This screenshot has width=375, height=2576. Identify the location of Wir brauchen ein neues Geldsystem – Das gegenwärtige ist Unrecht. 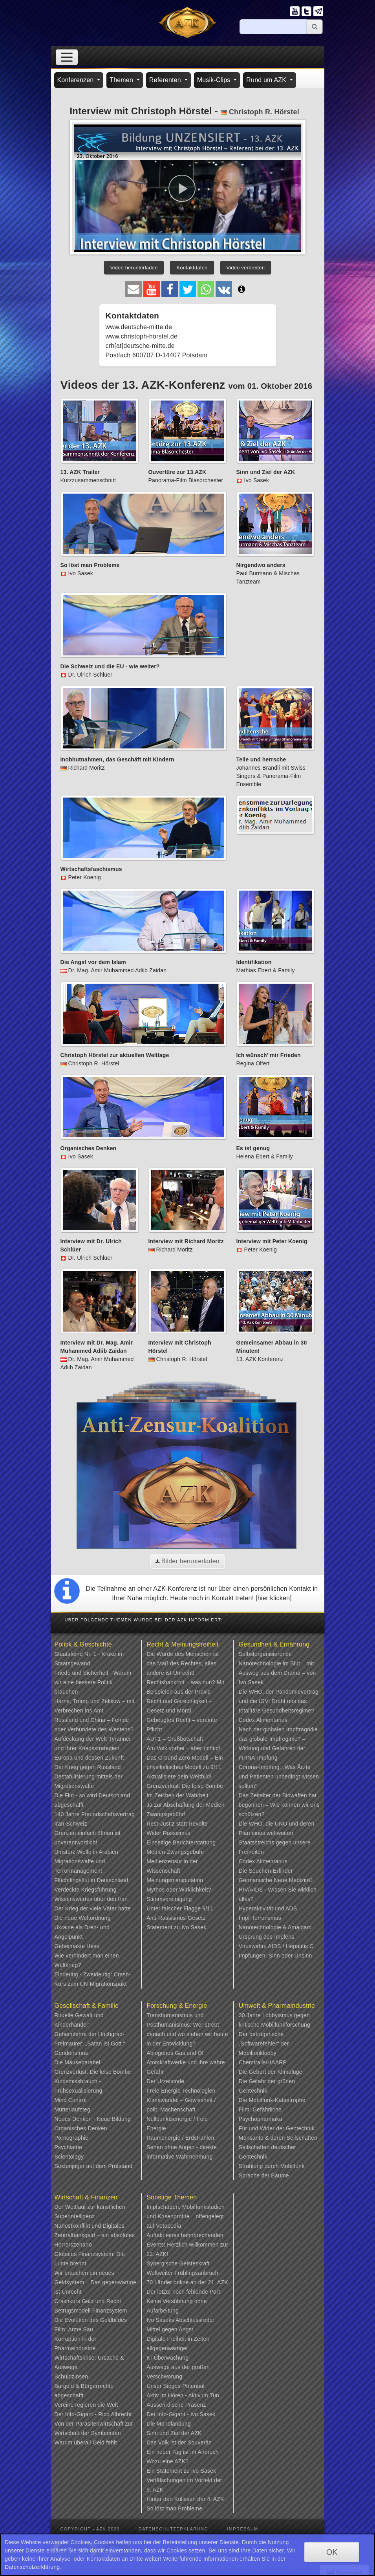
(95, 2282).